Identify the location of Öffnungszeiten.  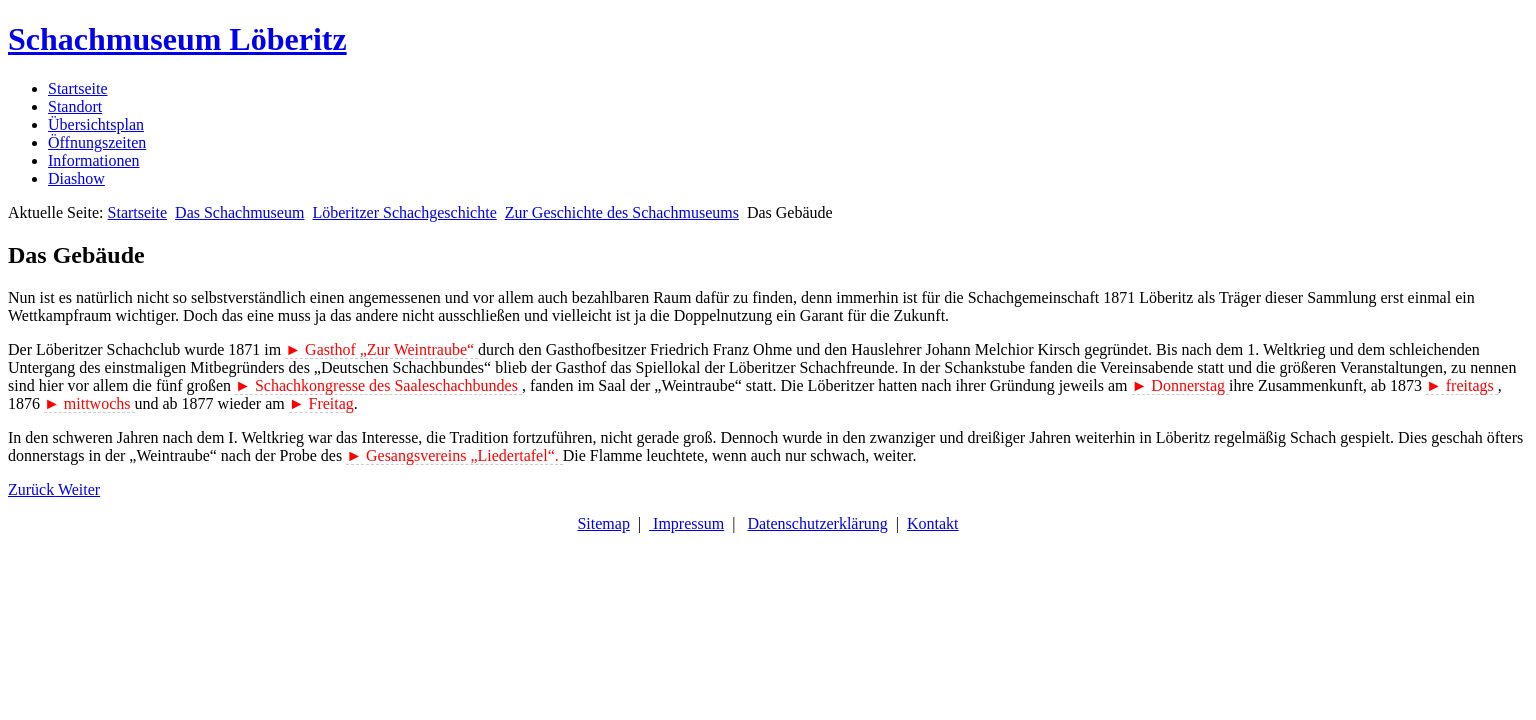
(97, 142).